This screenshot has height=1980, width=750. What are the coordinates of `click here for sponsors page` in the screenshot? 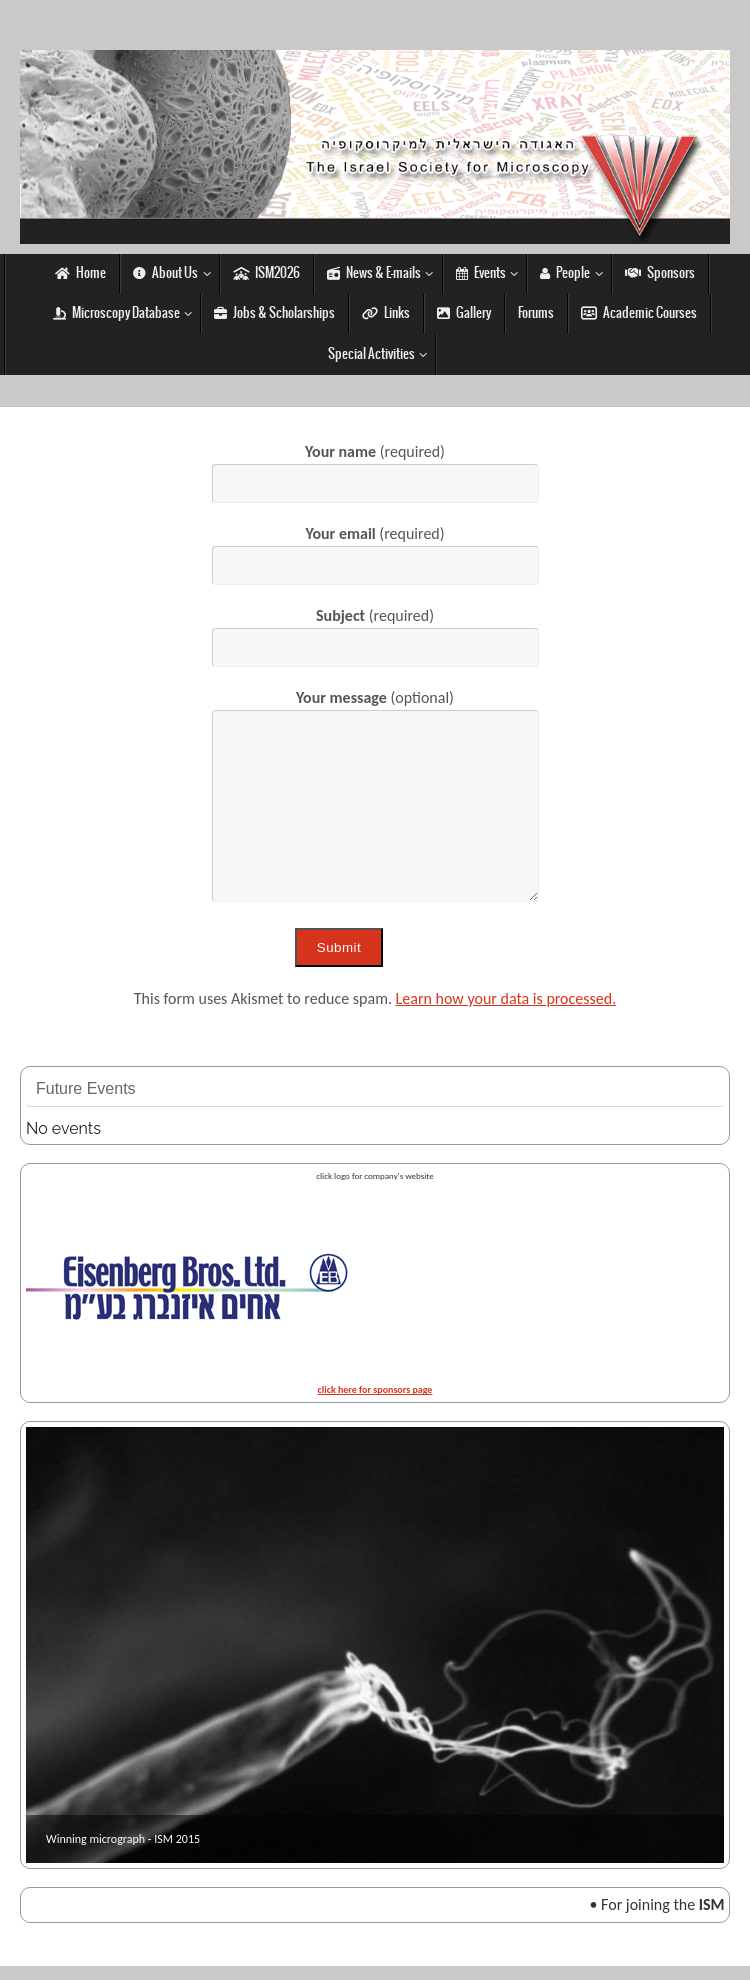 It's located at (375, 1389).